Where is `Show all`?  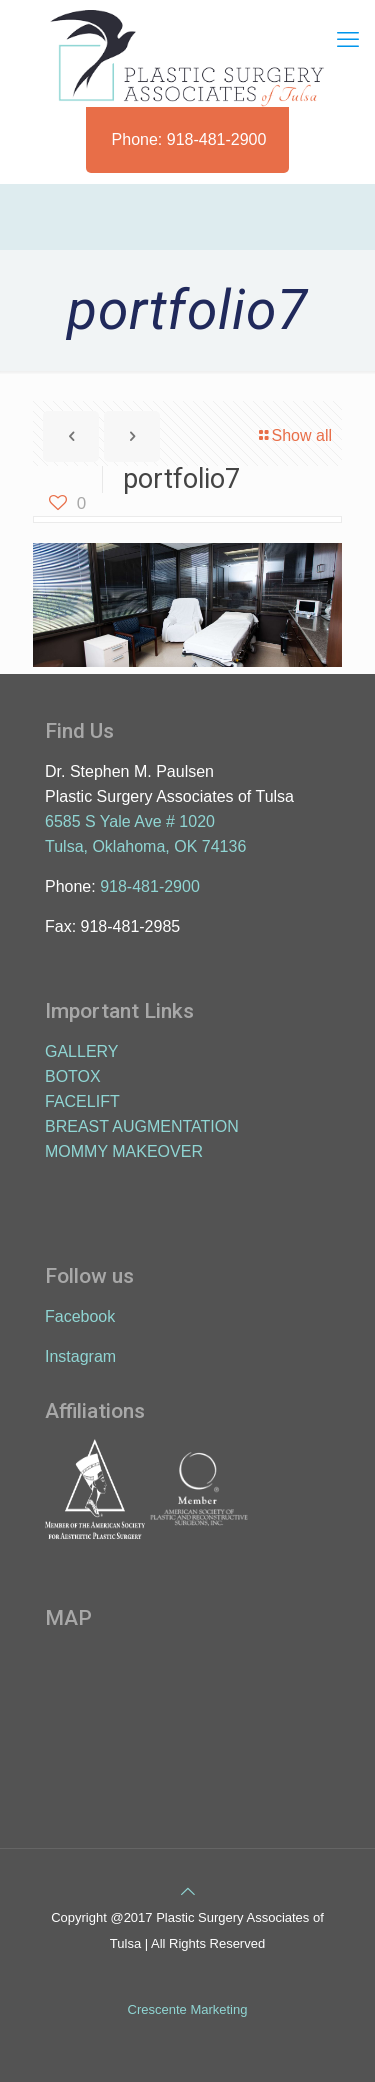
Show all is located at coordinates (294, 435).